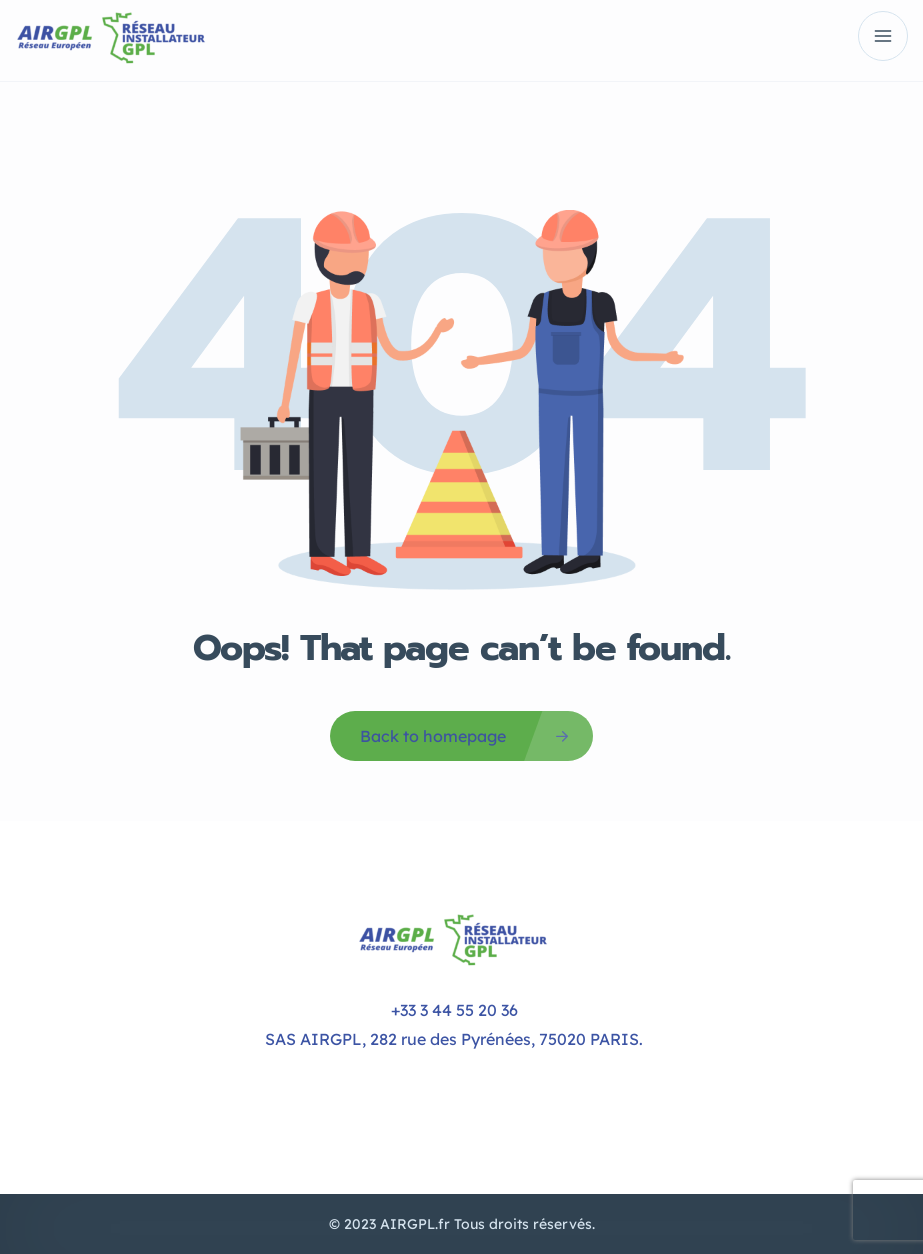 Image resolution: width=923 pixels, height=1254 pixels. I want to click on +33 3 44 55 20 36, so click(454, 1010).